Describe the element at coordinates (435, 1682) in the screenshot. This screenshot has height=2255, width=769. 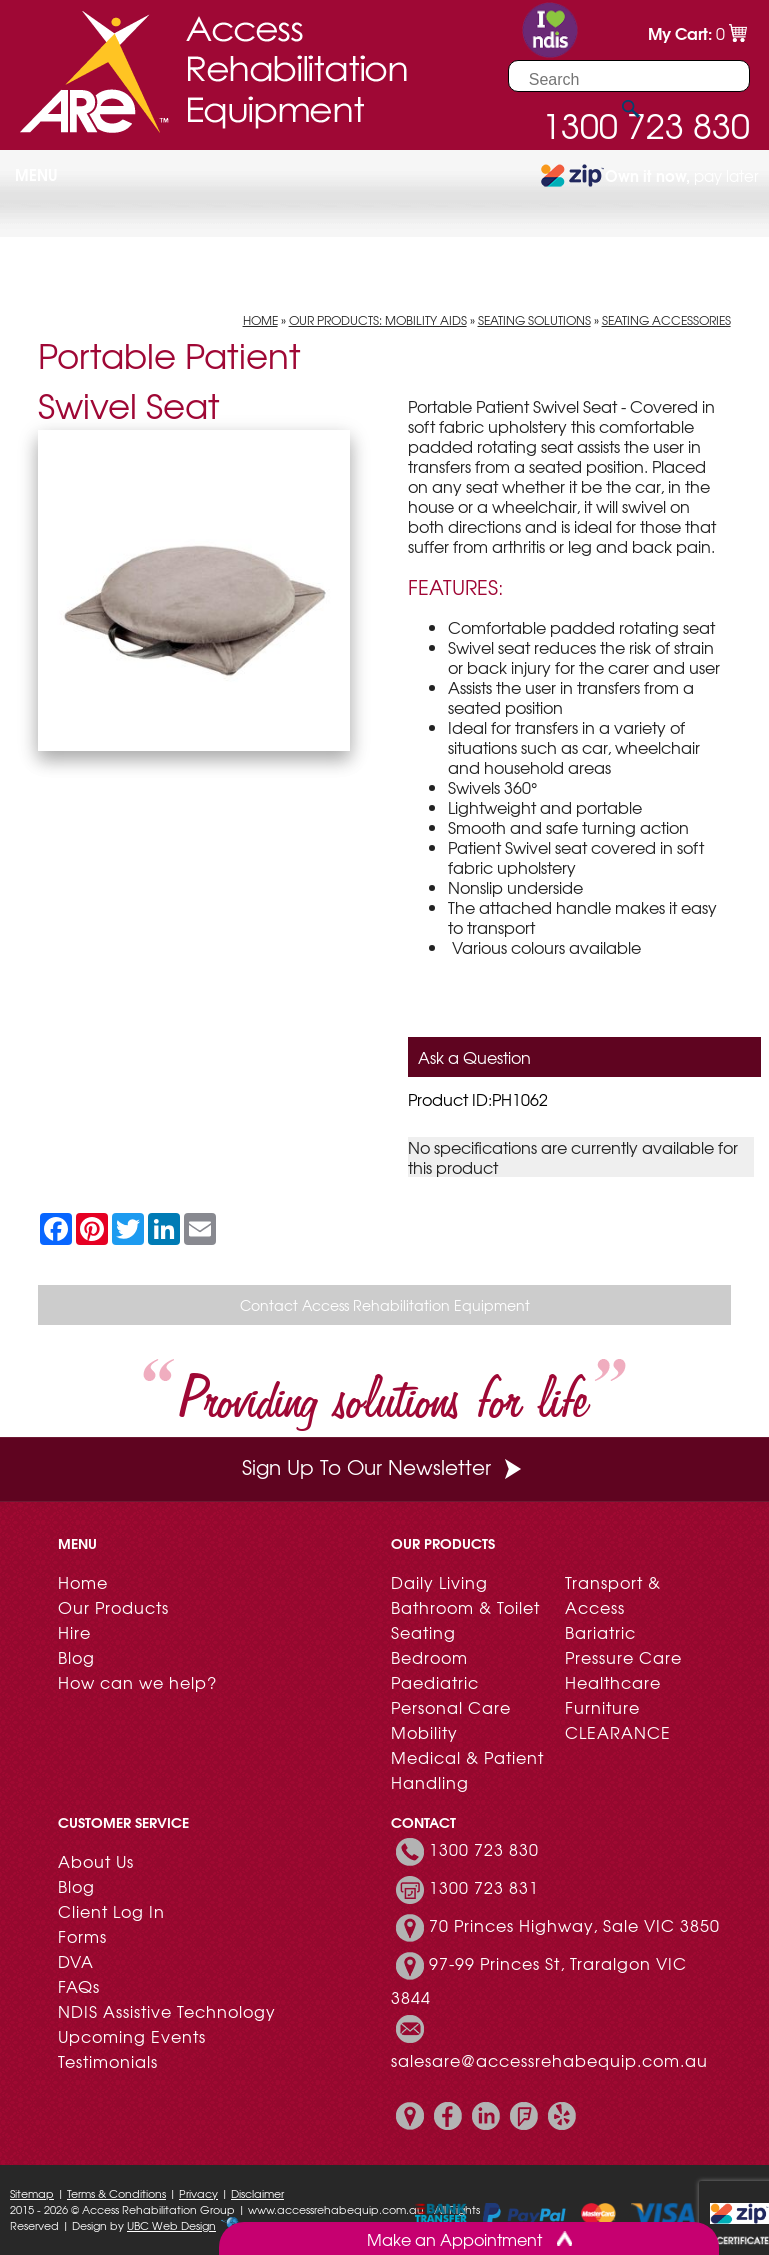
I see `Paediatric` at that location.